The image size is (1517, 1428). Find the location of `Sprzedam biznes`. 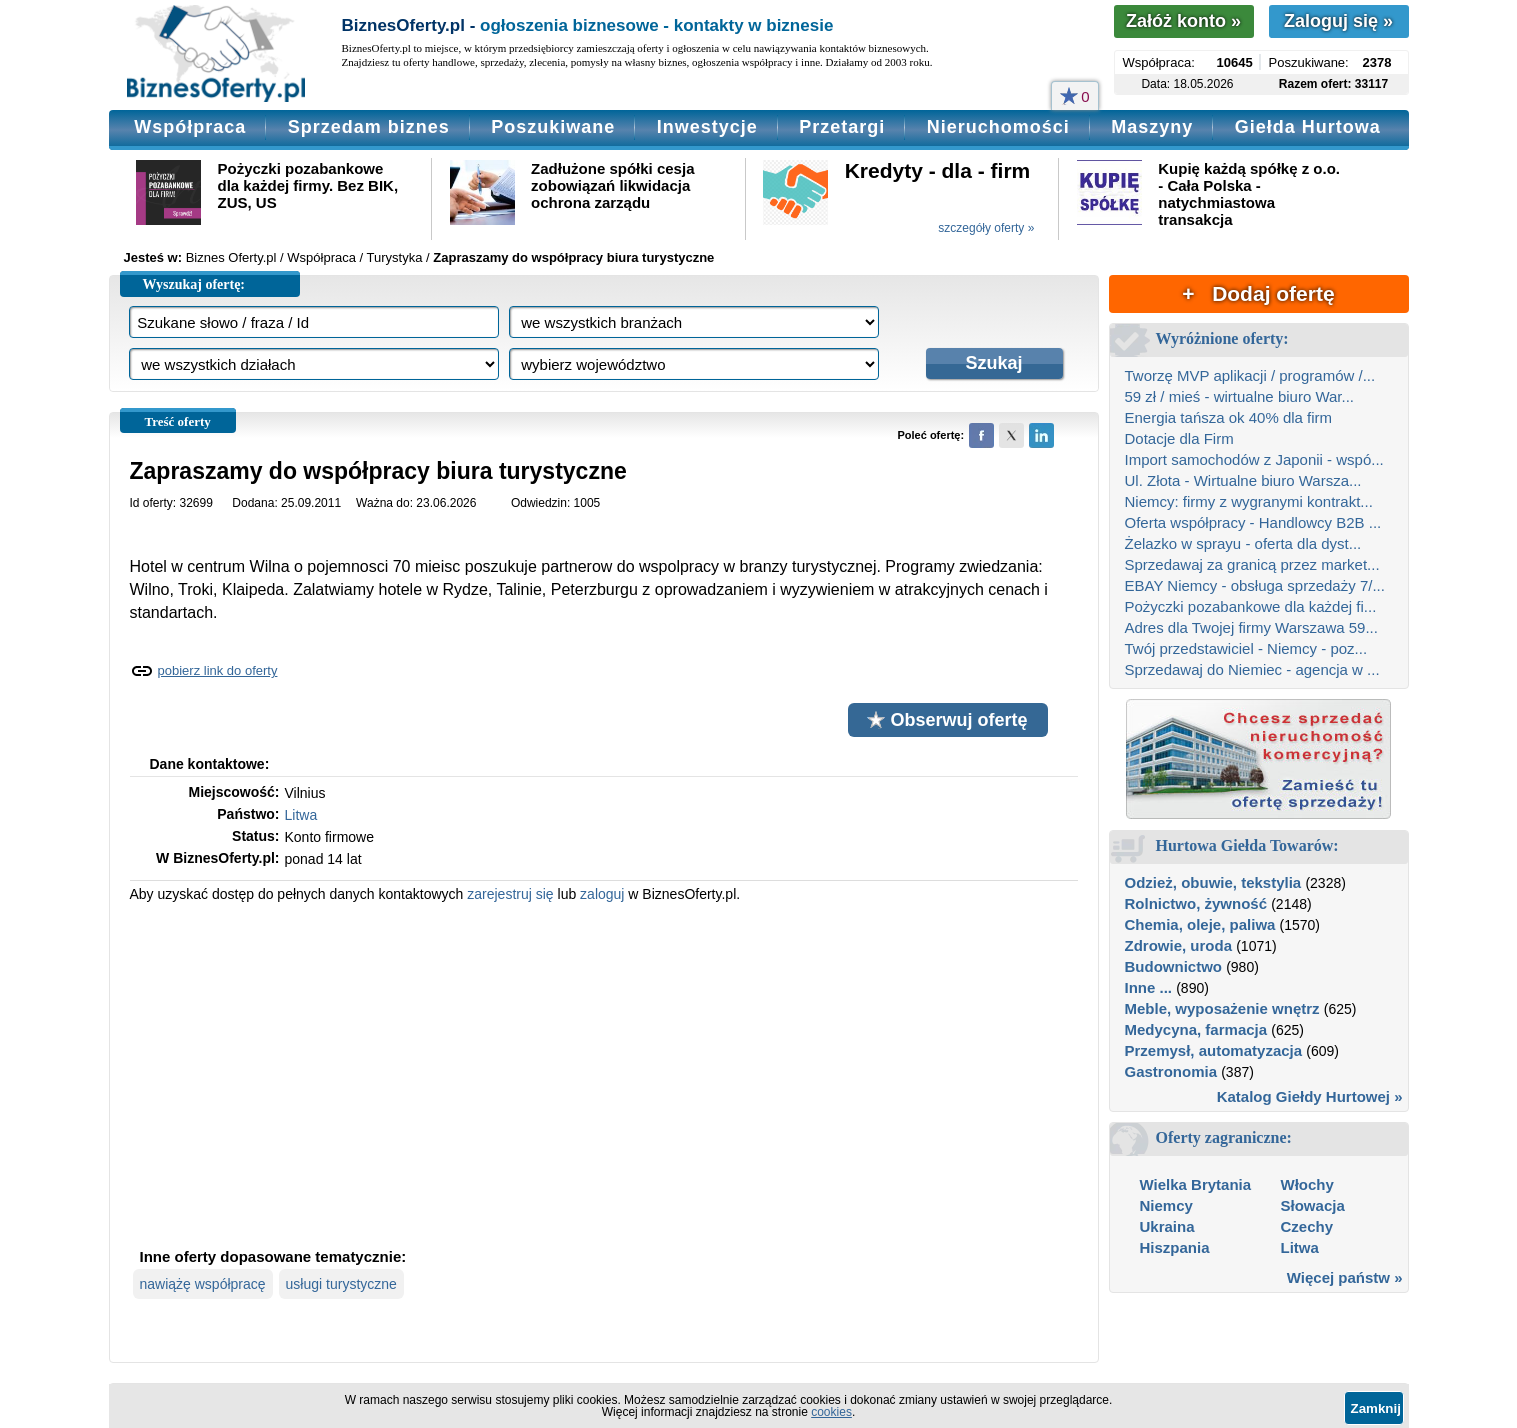

Sprzedam biznes is located at coordinates (369, 127).